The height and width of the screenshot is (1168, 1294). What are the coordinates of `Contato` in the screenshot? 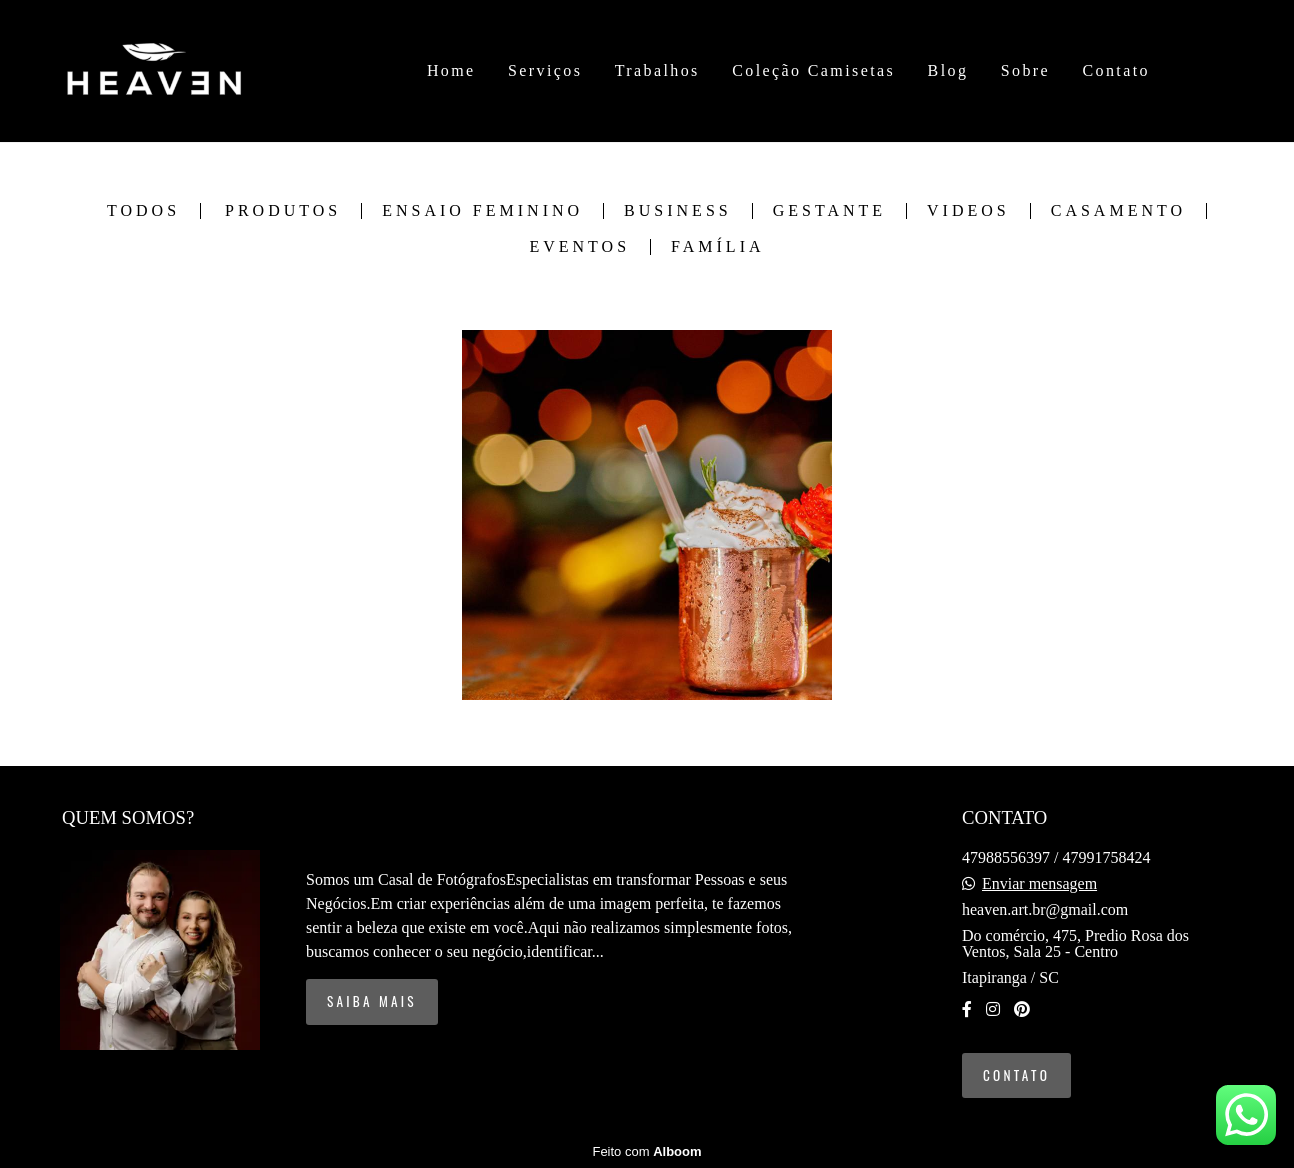 It's located at (1115, 70).